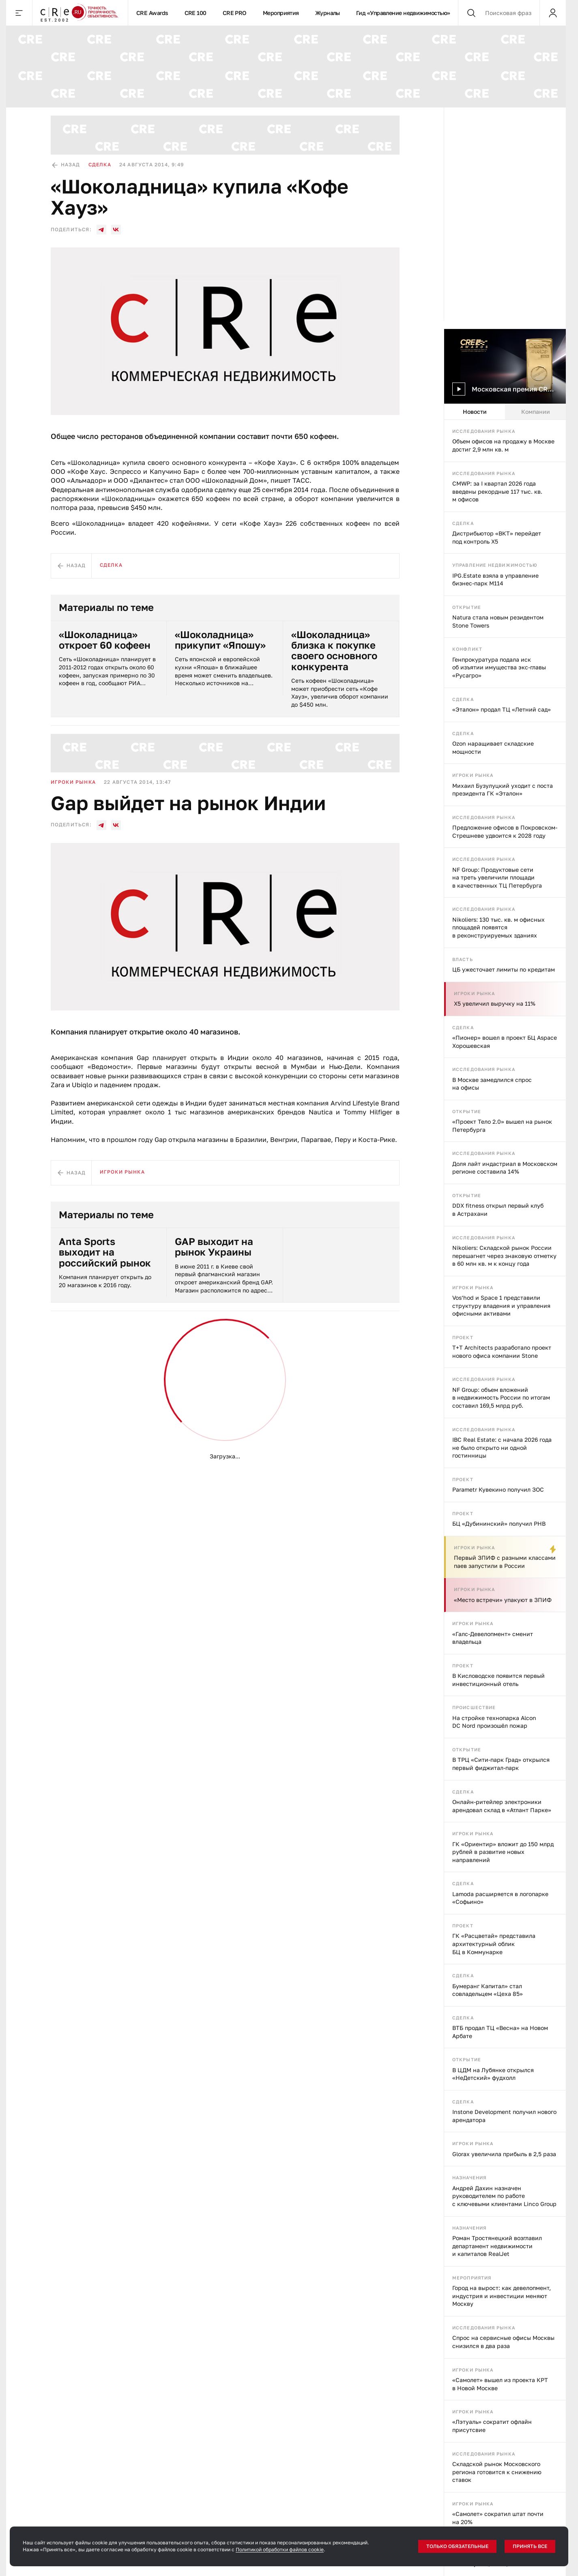  Describe the element at coordinates (214, 1247) in the screenshot. I see `GAP выходит на рынок Украины` at that location.